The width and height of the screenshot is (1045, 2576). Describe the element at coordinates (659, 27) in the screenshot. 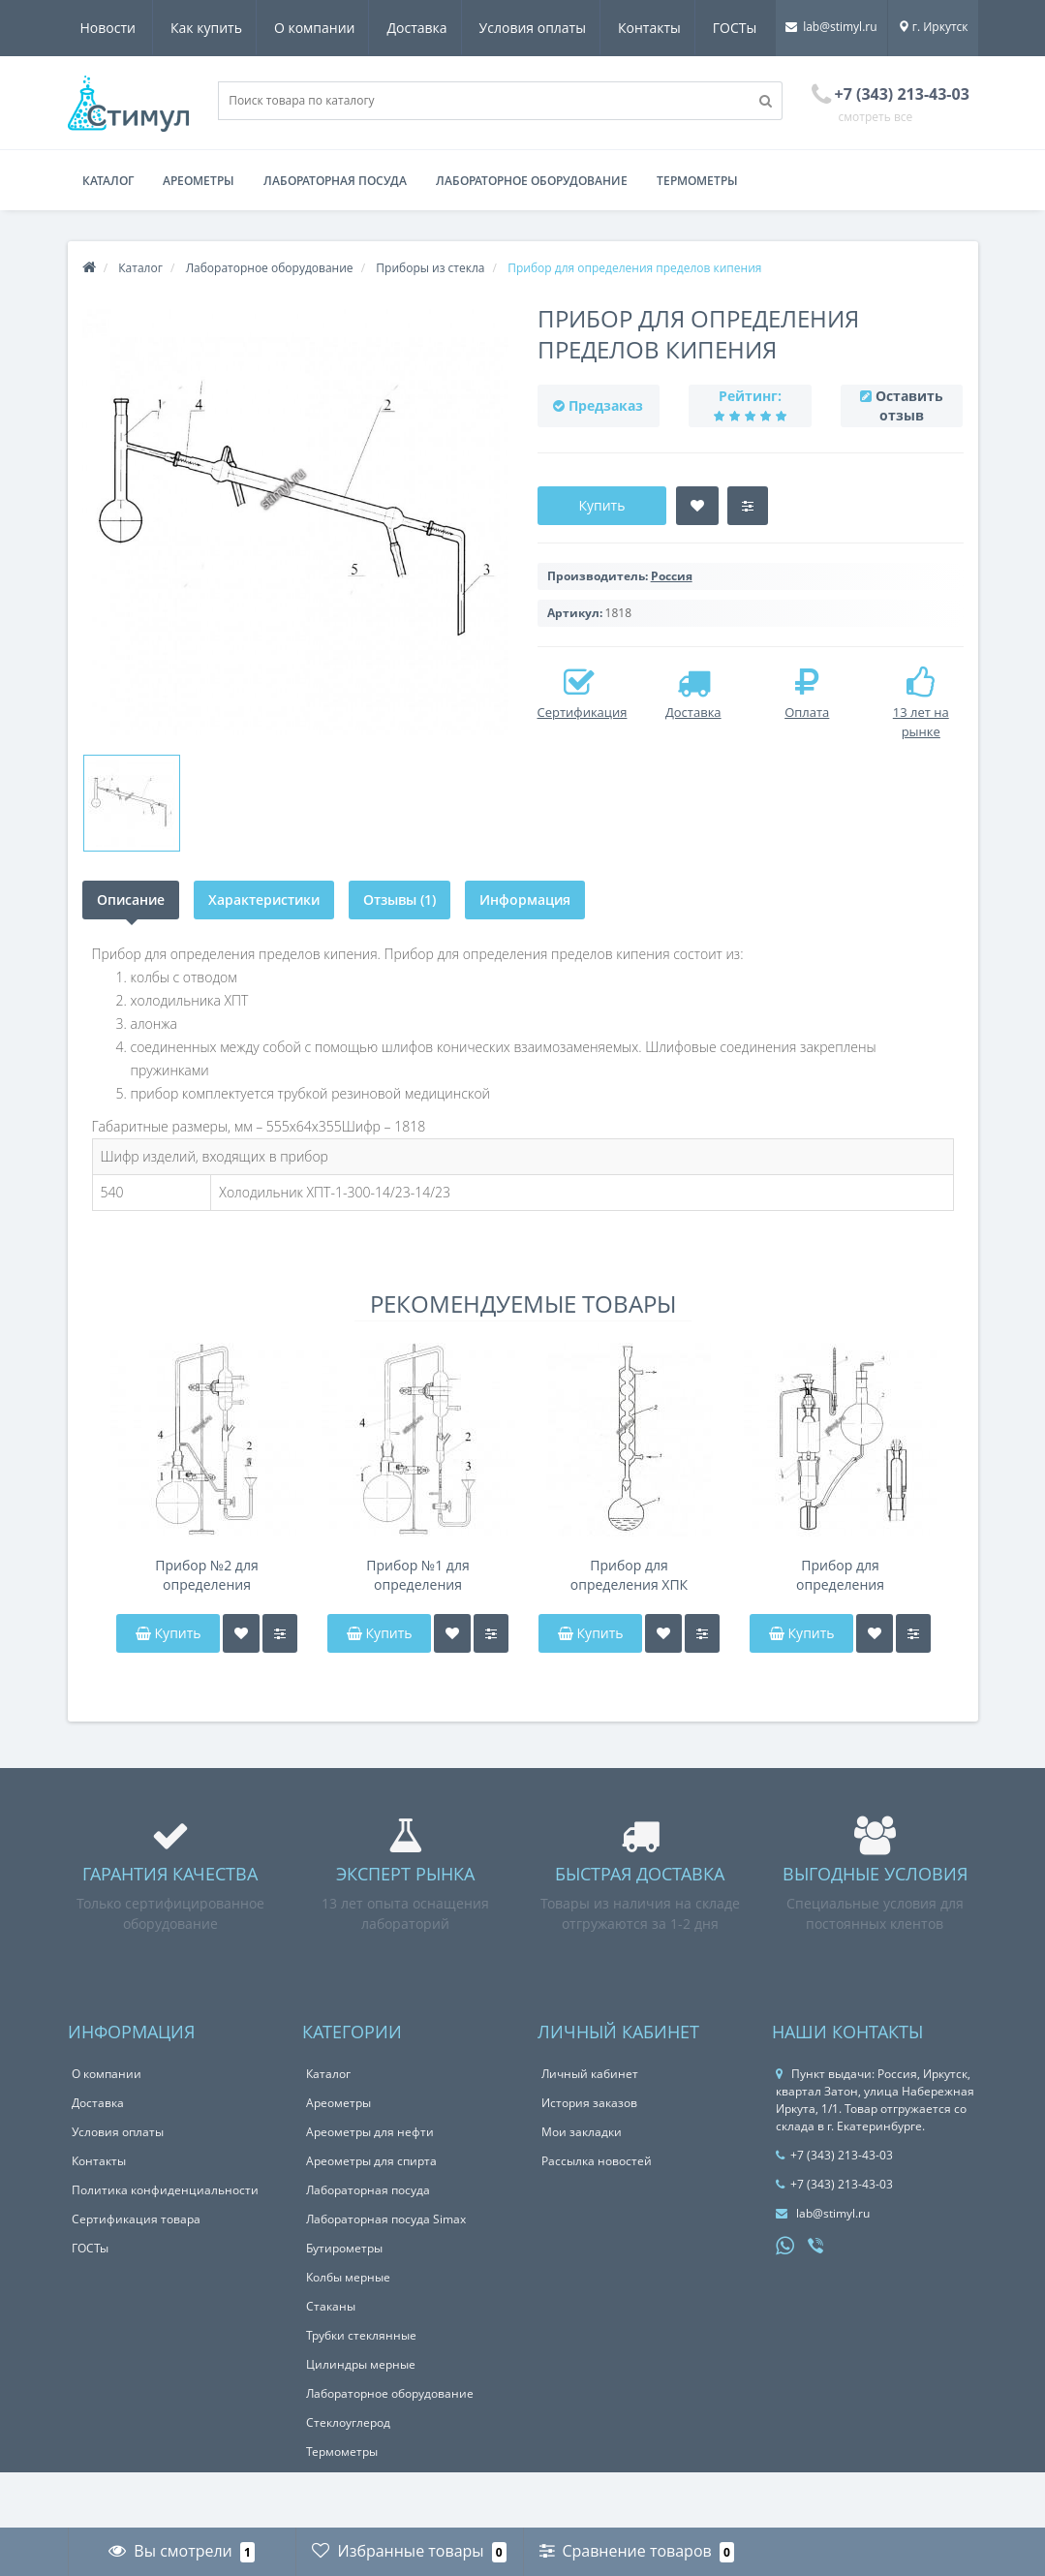

I see `ГОСТы` at that location.